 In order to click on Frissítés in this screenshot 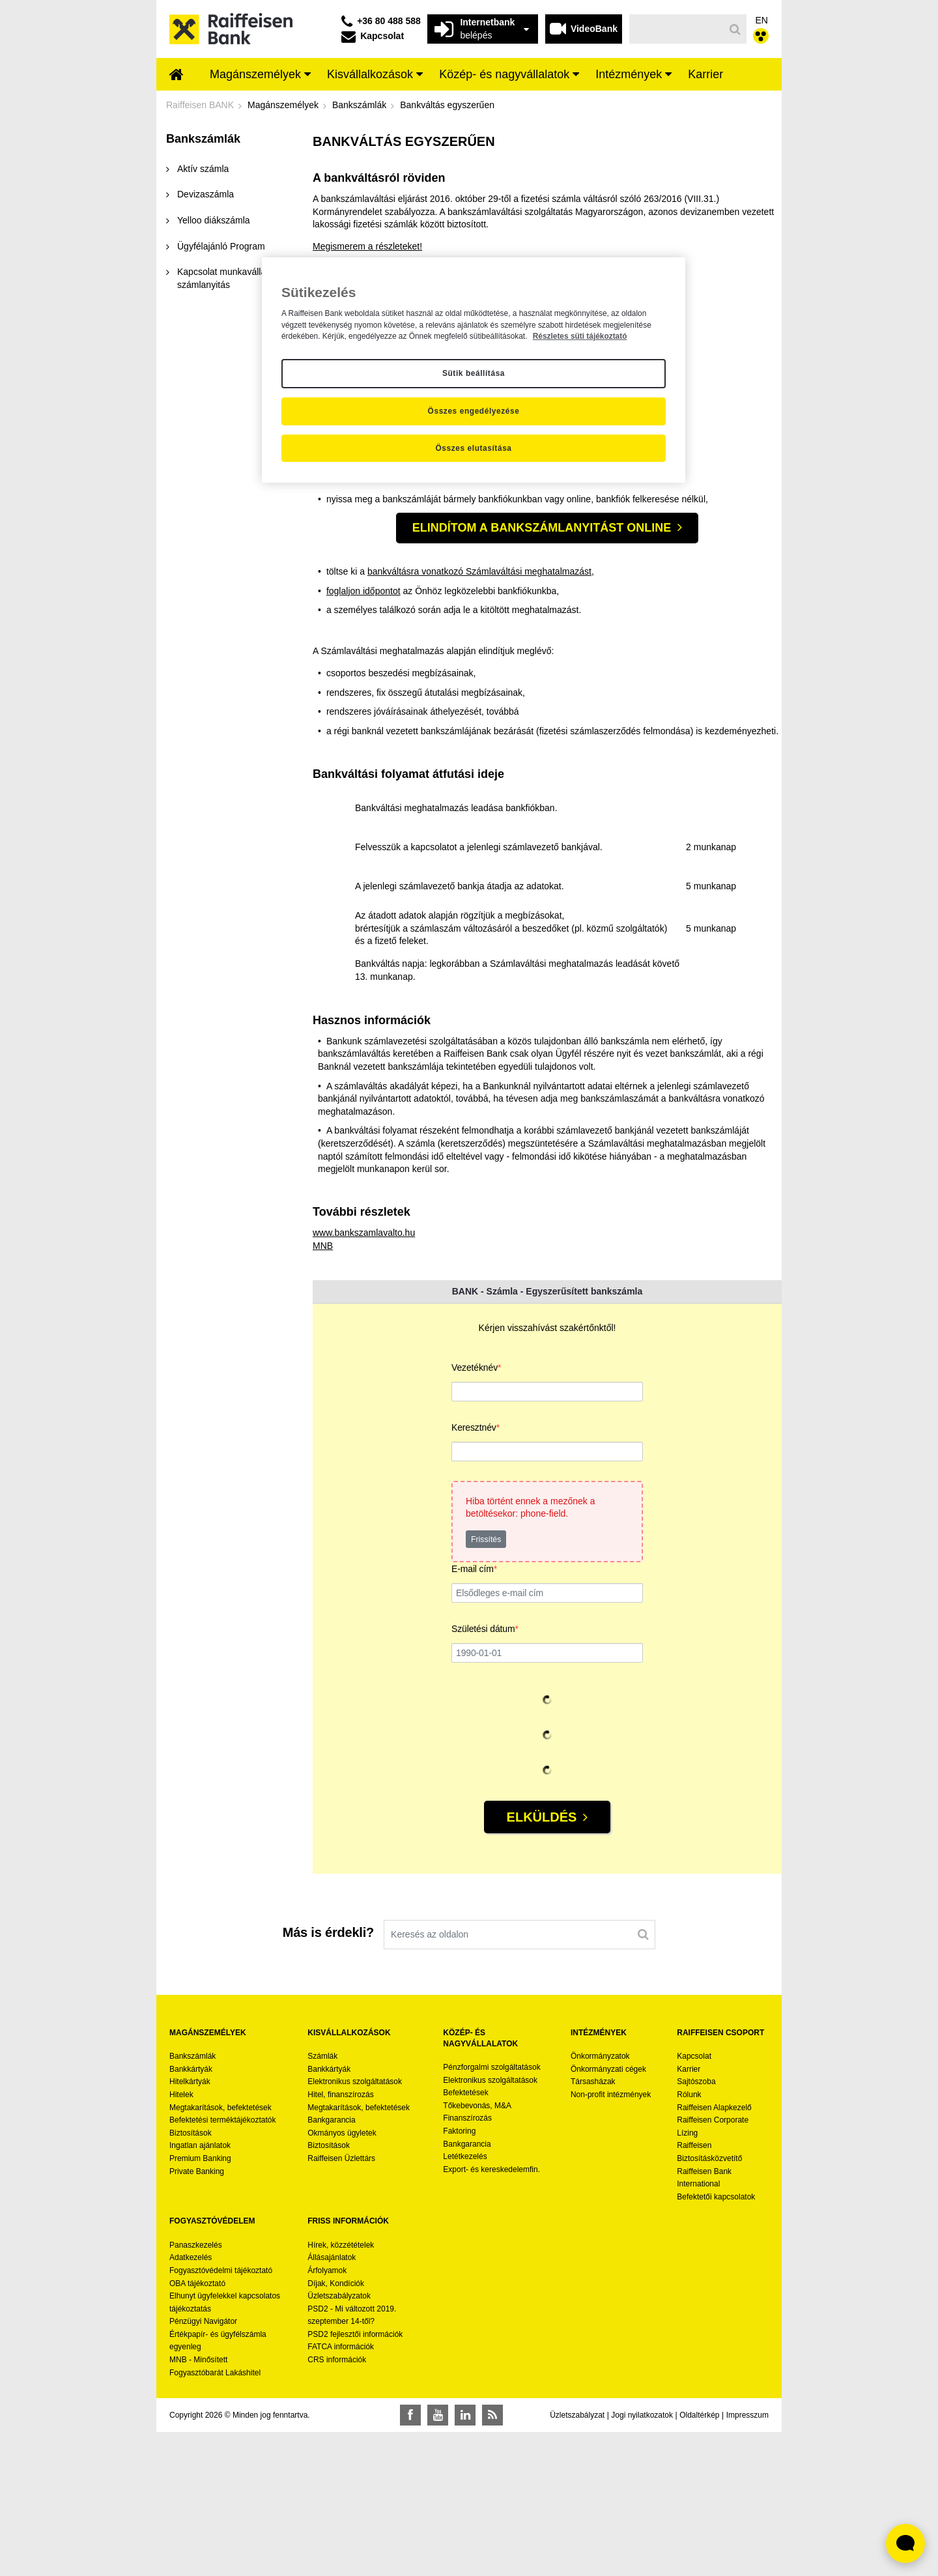, I will do `click(486, 1682)`.